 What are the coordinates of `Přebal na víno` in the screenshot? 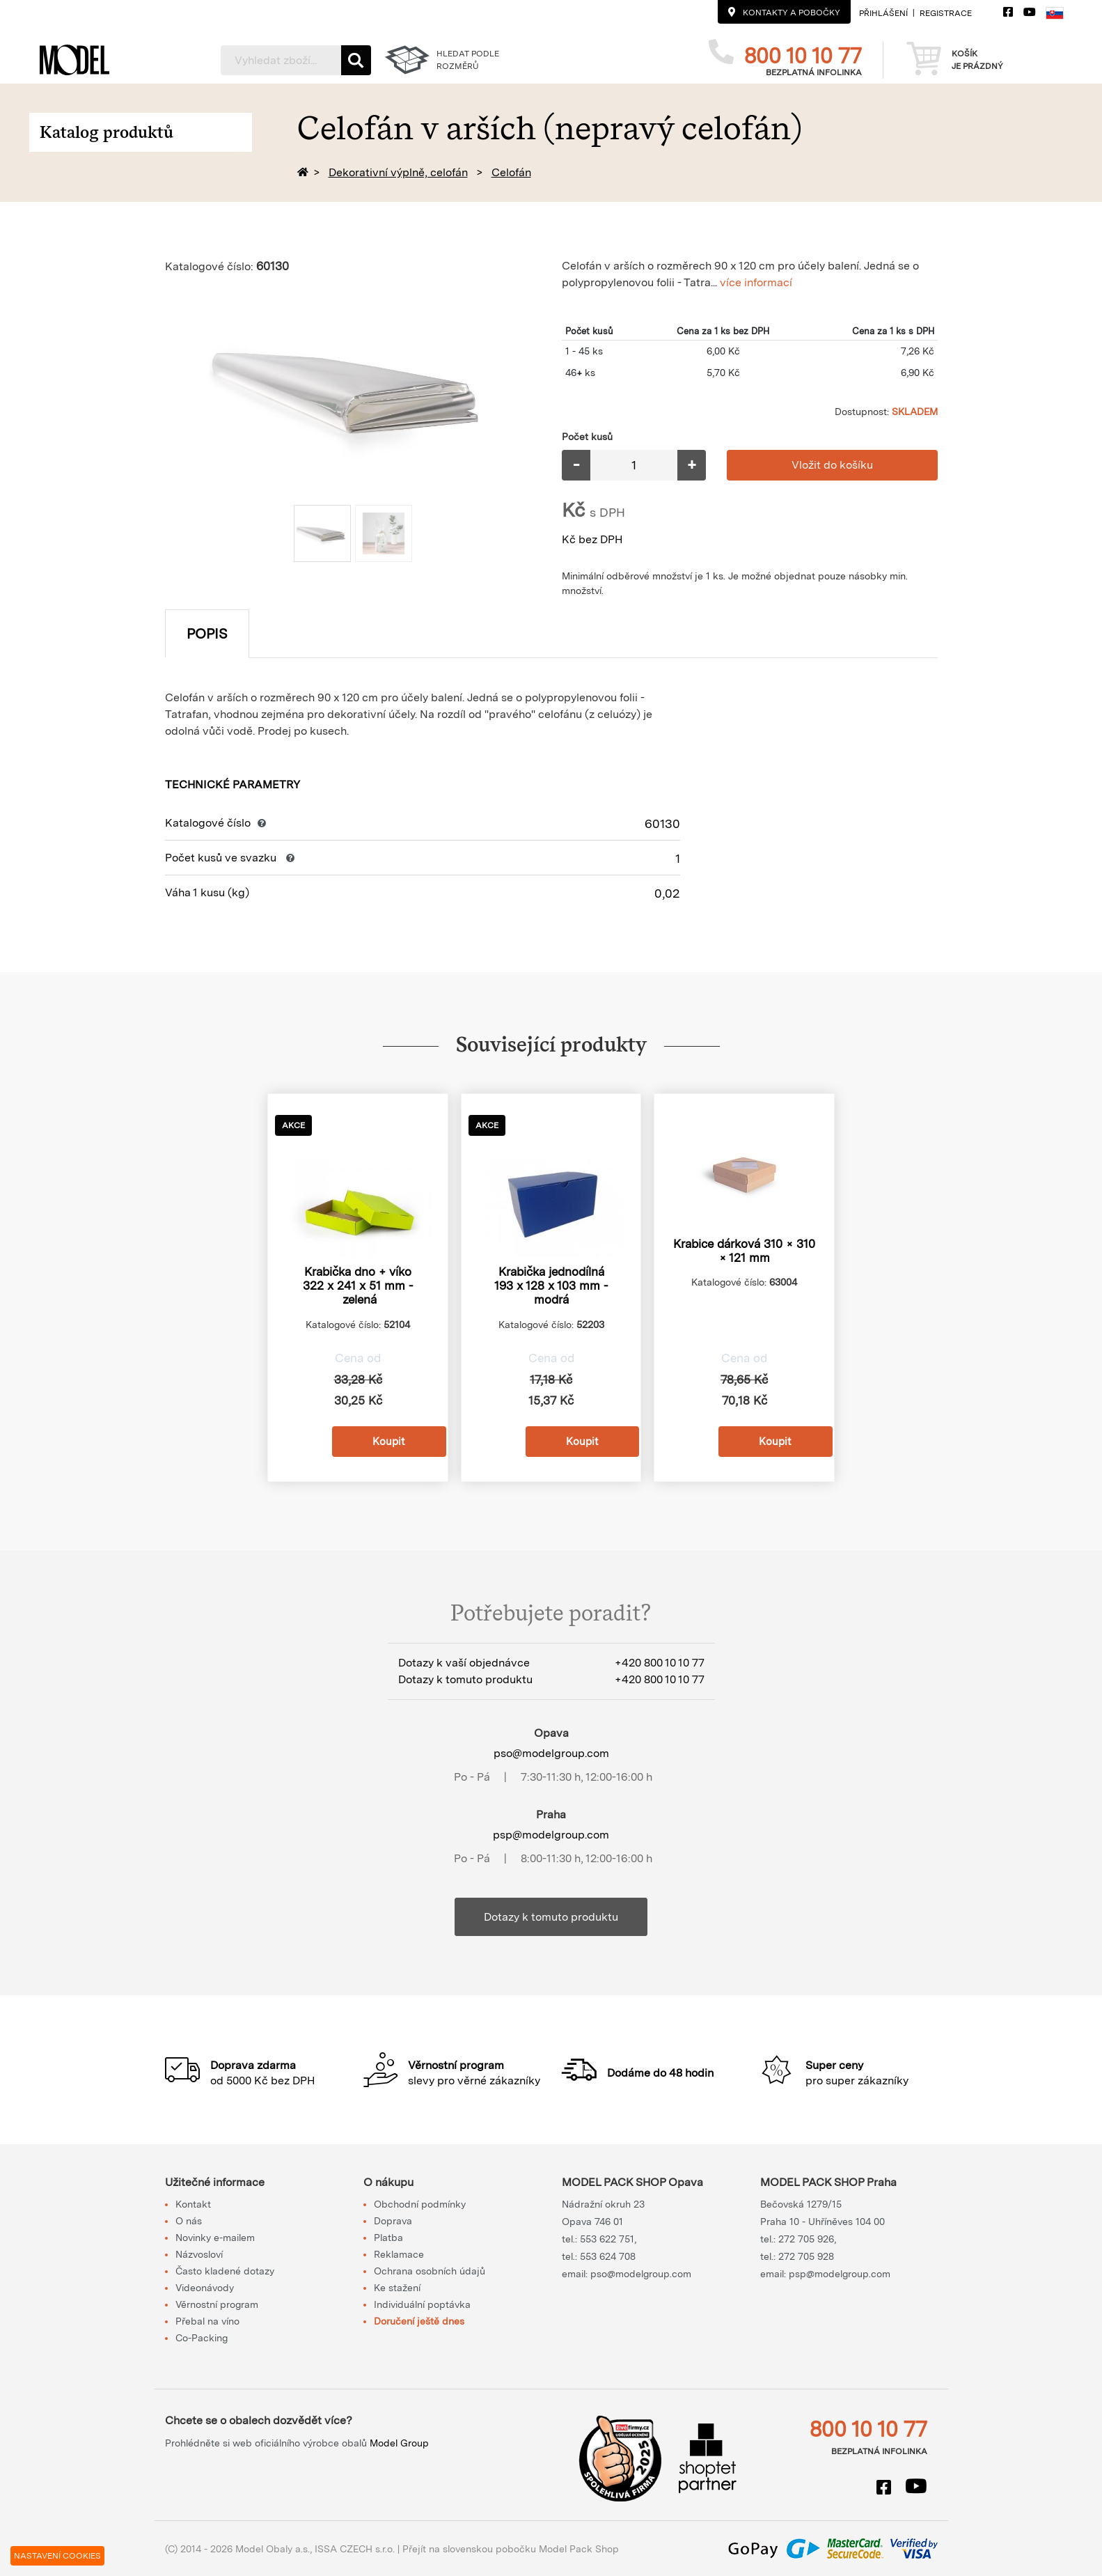 It's located at (207, 2321).